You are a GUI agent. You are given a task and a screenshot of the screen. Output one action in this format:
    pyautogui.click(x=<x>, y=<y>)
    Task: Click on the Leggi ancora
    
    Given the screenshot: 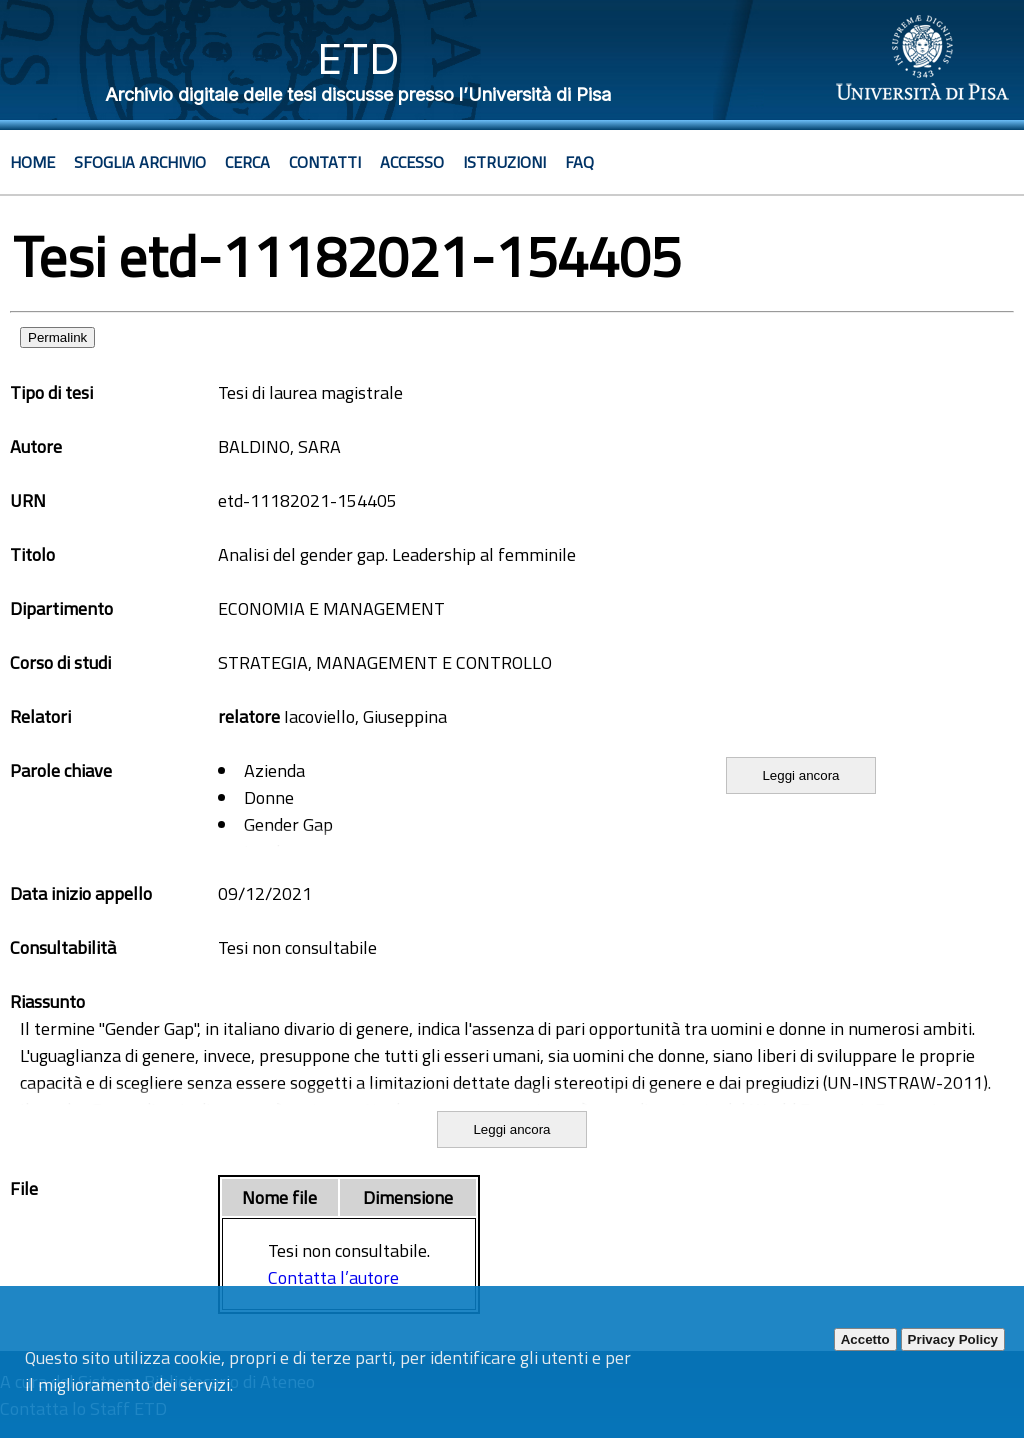 What is the action you would take?
    pyautogui.click(x=800, y=775)
    